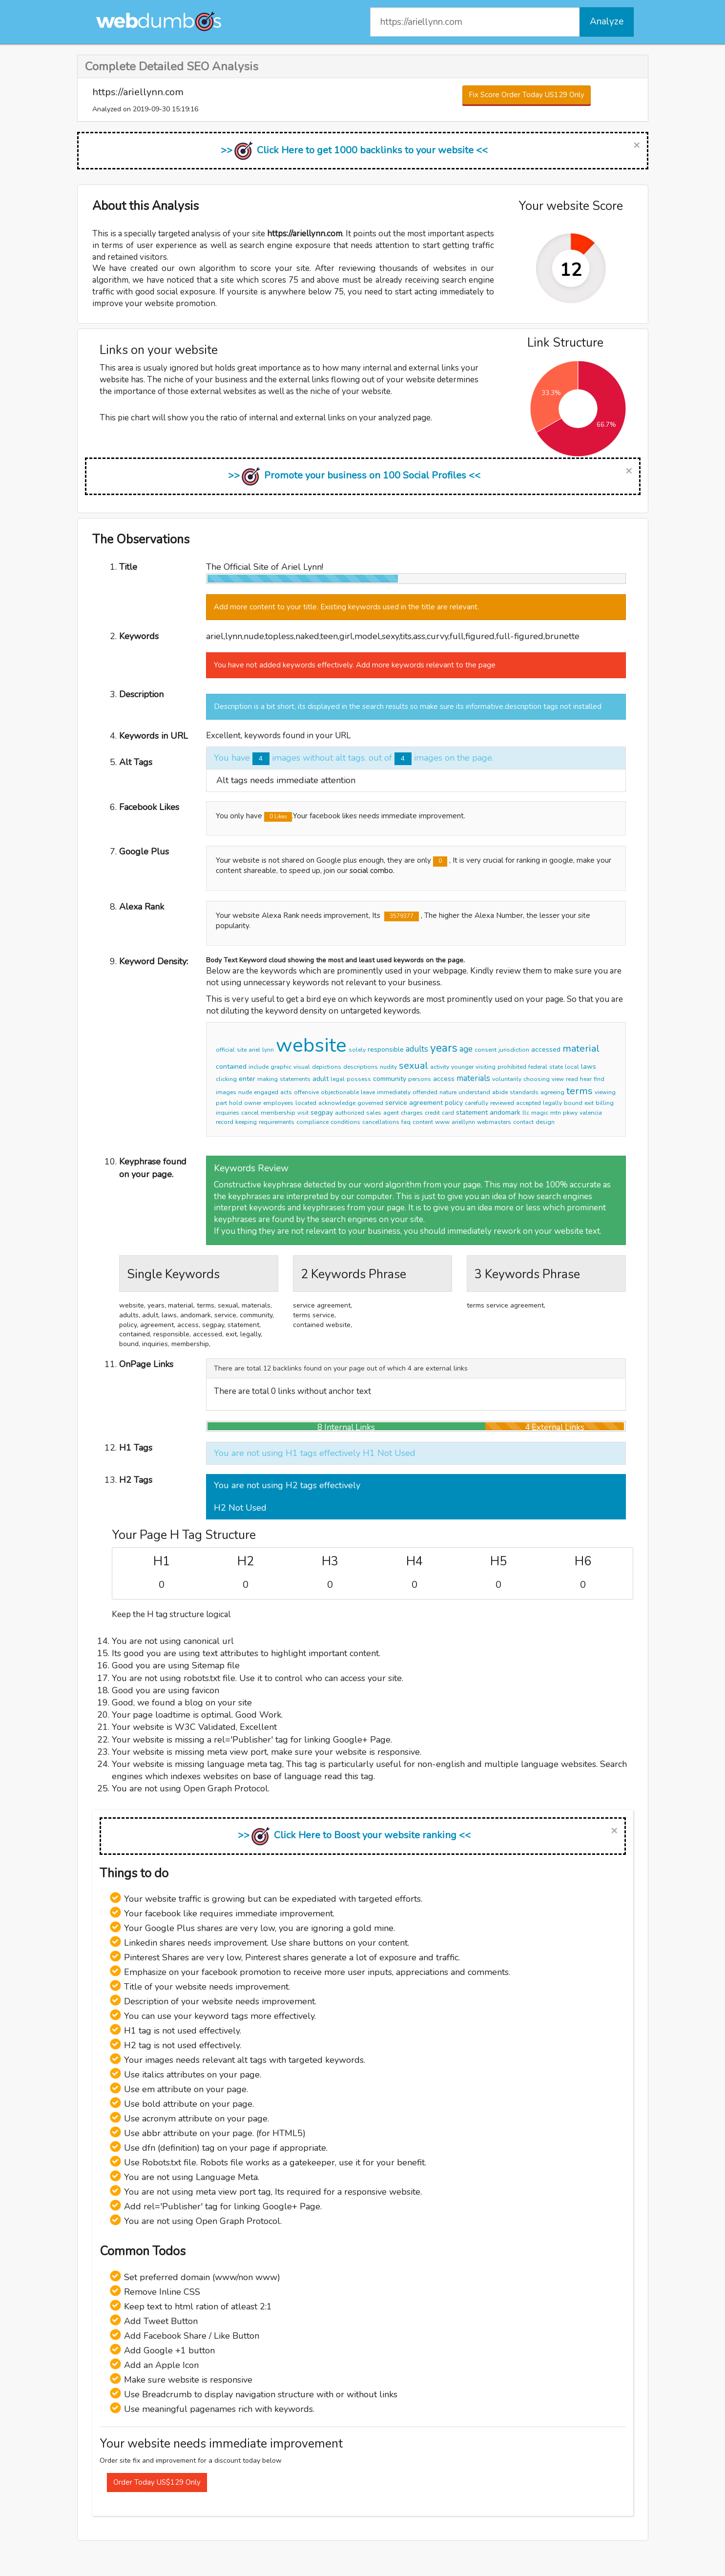  Describe the element at coordinates (439, 1067) in the screenshot. I see `activity` at that location.